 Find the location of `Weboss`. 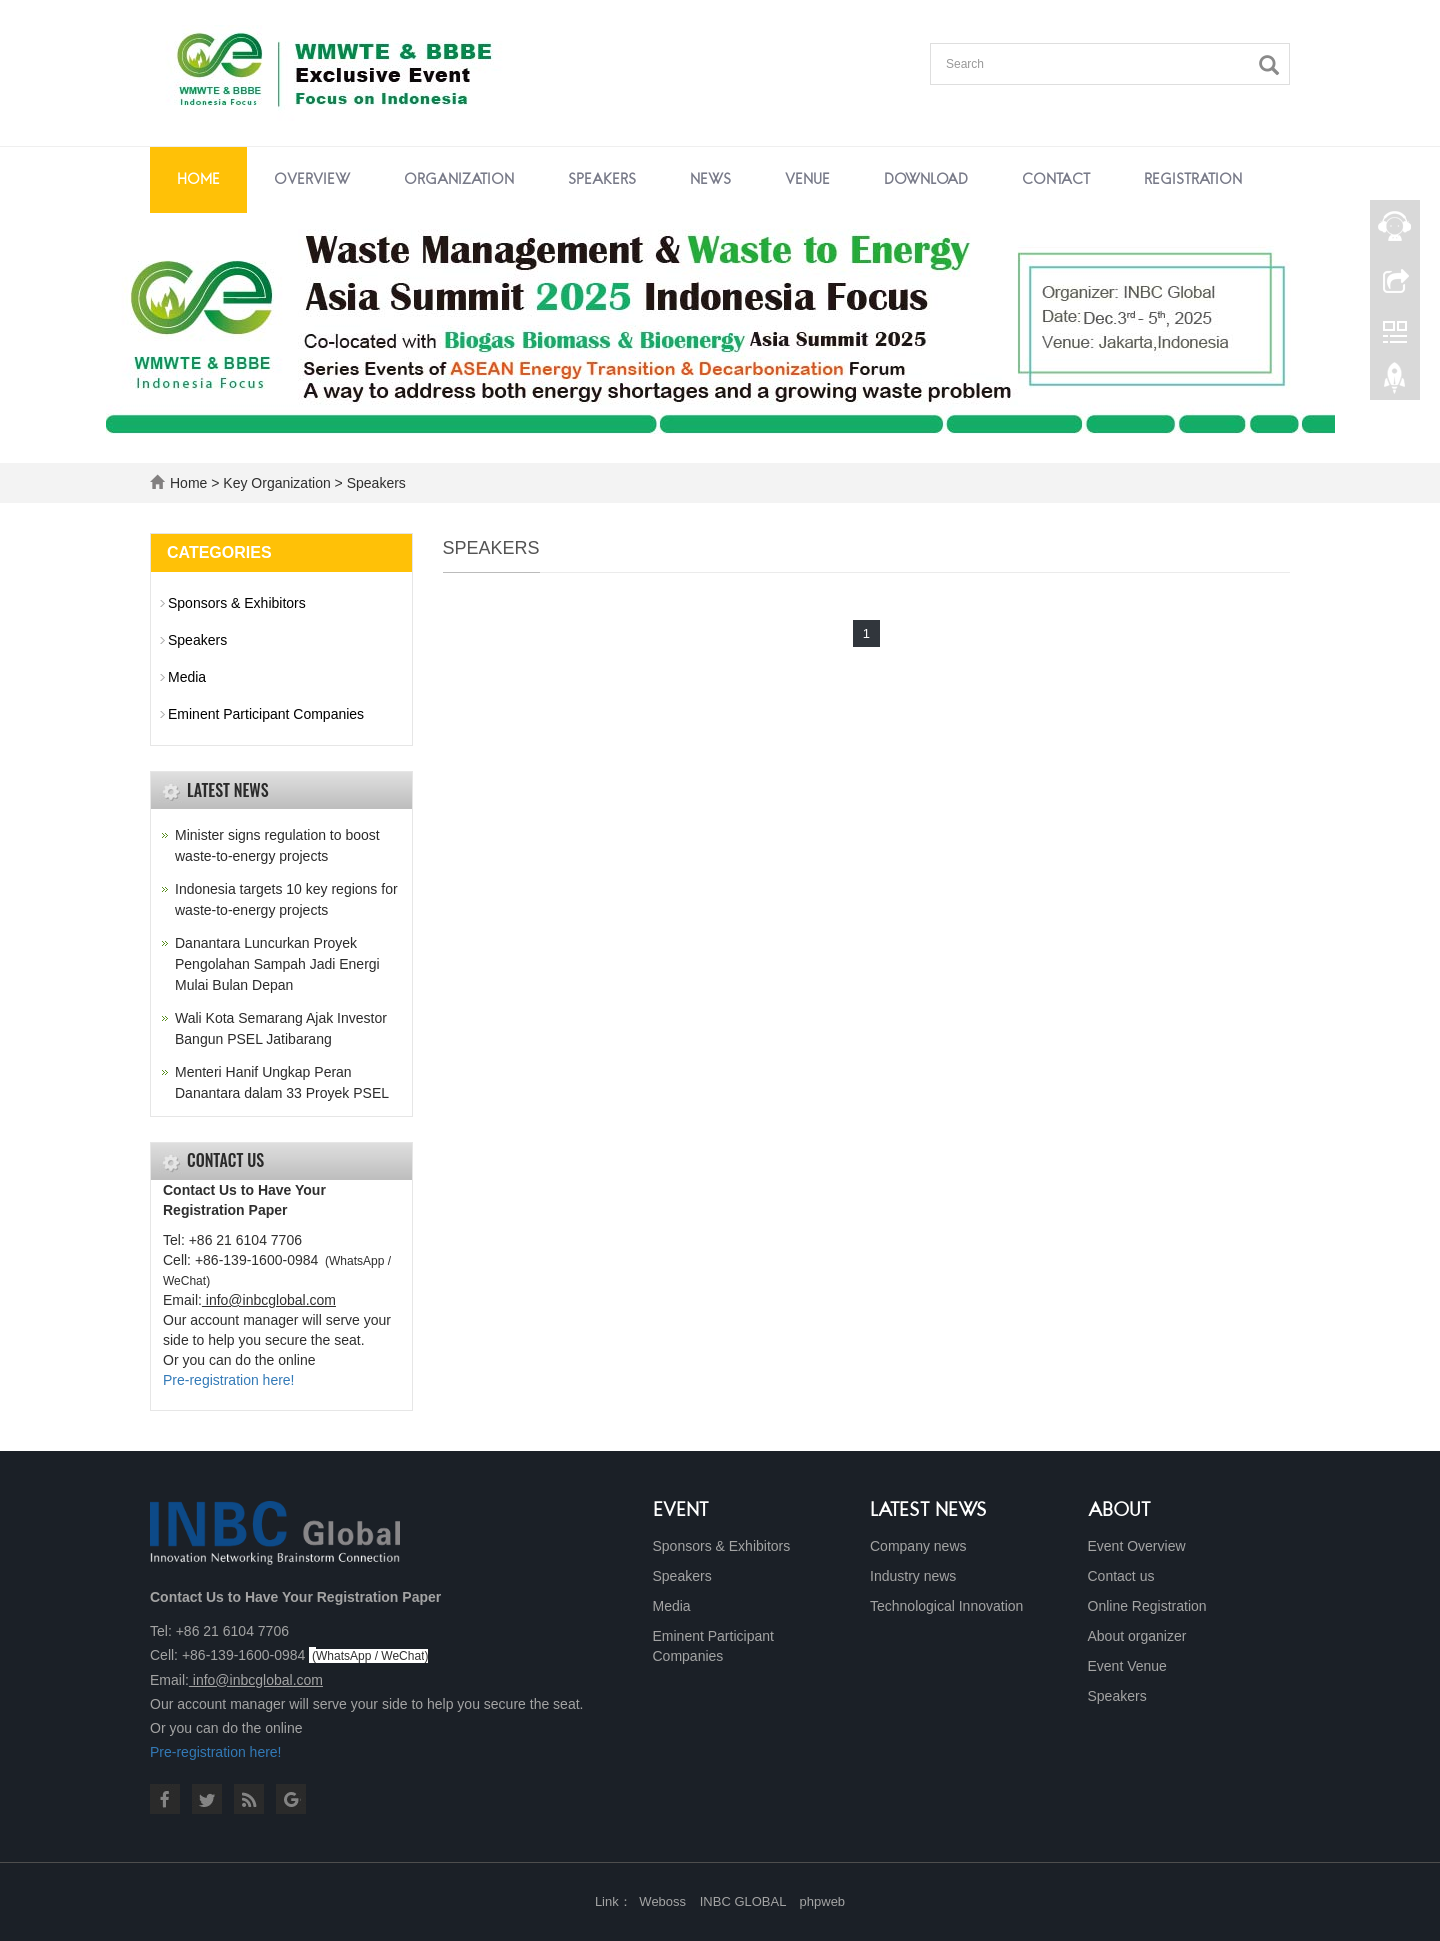

Weboss is located at coordinates (662, 1901).